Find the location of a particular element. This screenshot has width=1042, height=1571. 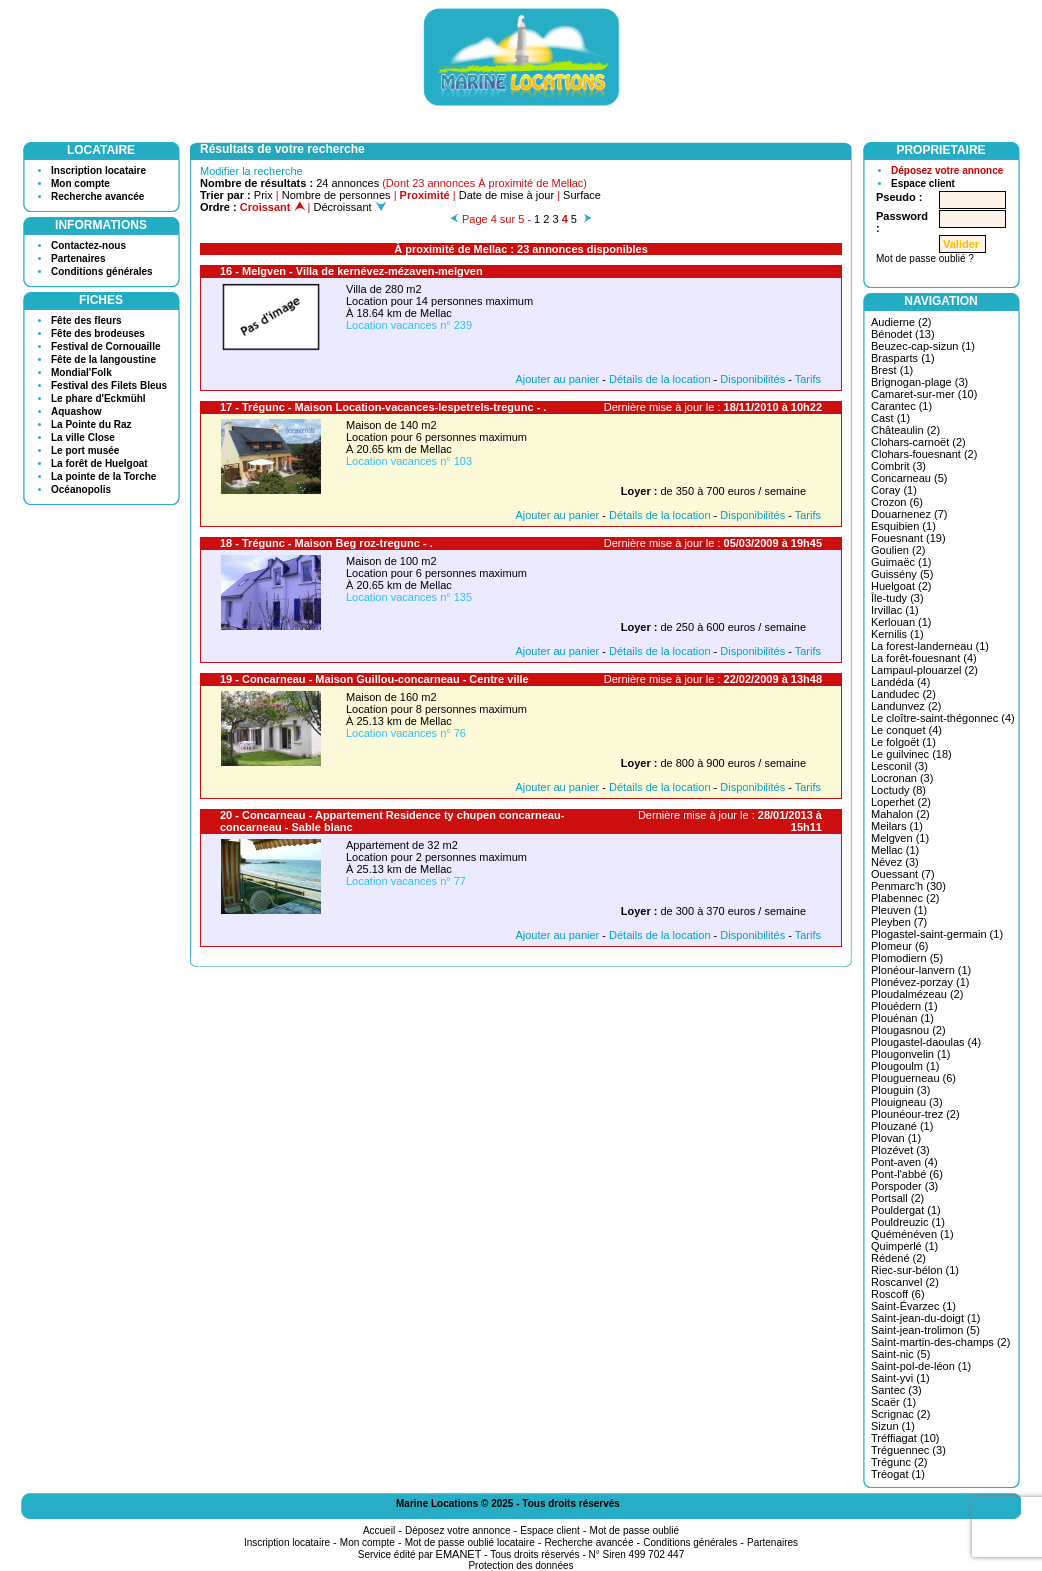

Saint-yvi (1) is located at coordinates (900, 1378).